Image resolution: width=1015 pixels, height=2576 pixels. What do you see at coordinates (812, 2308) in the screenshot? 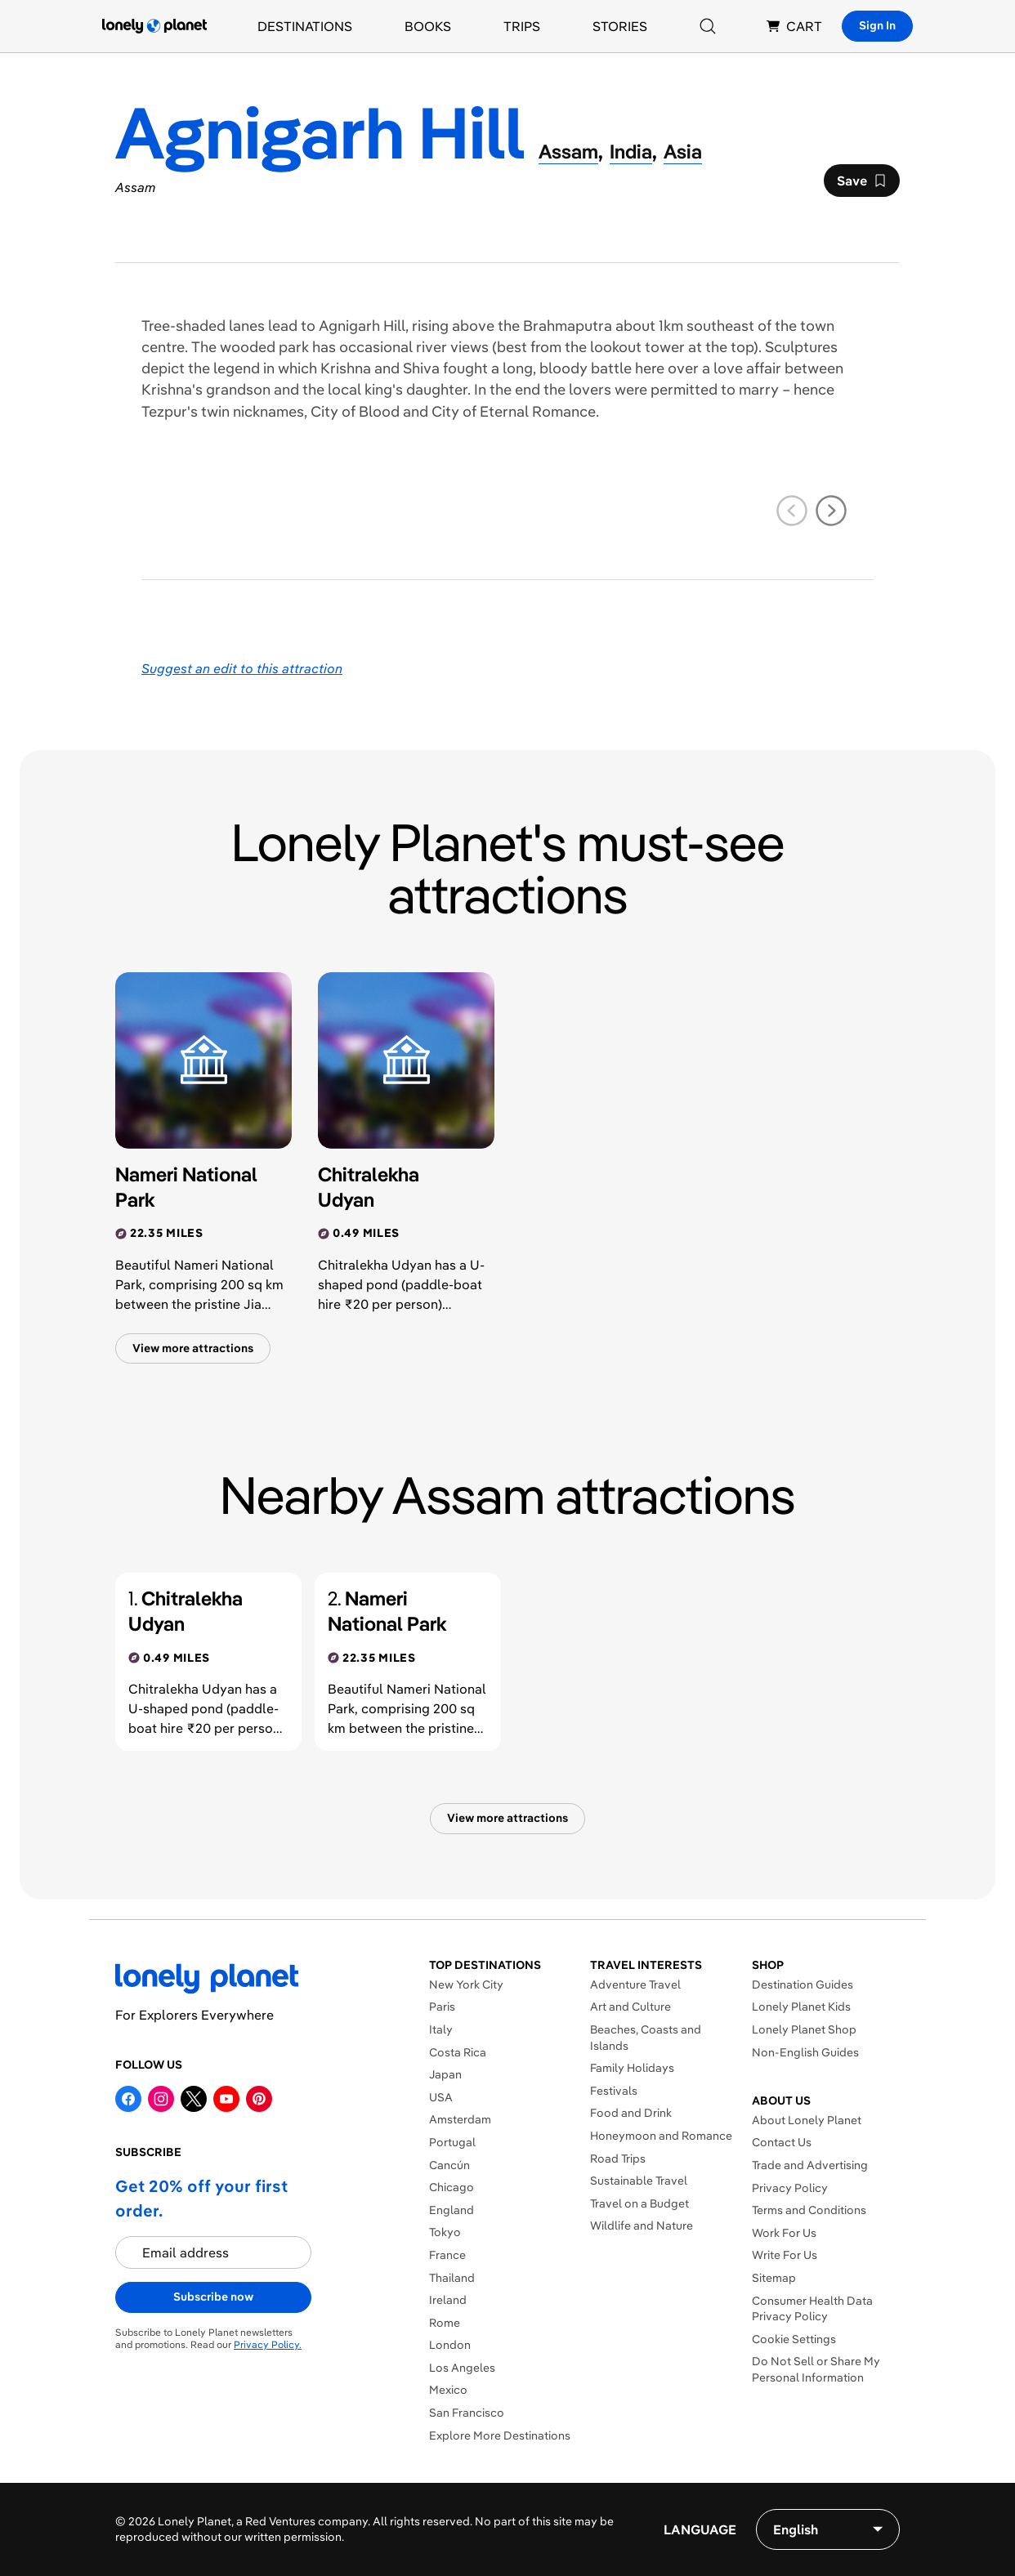
I see `Consumer Health Data Privacy Policy` at bounding box center [812, 2308].